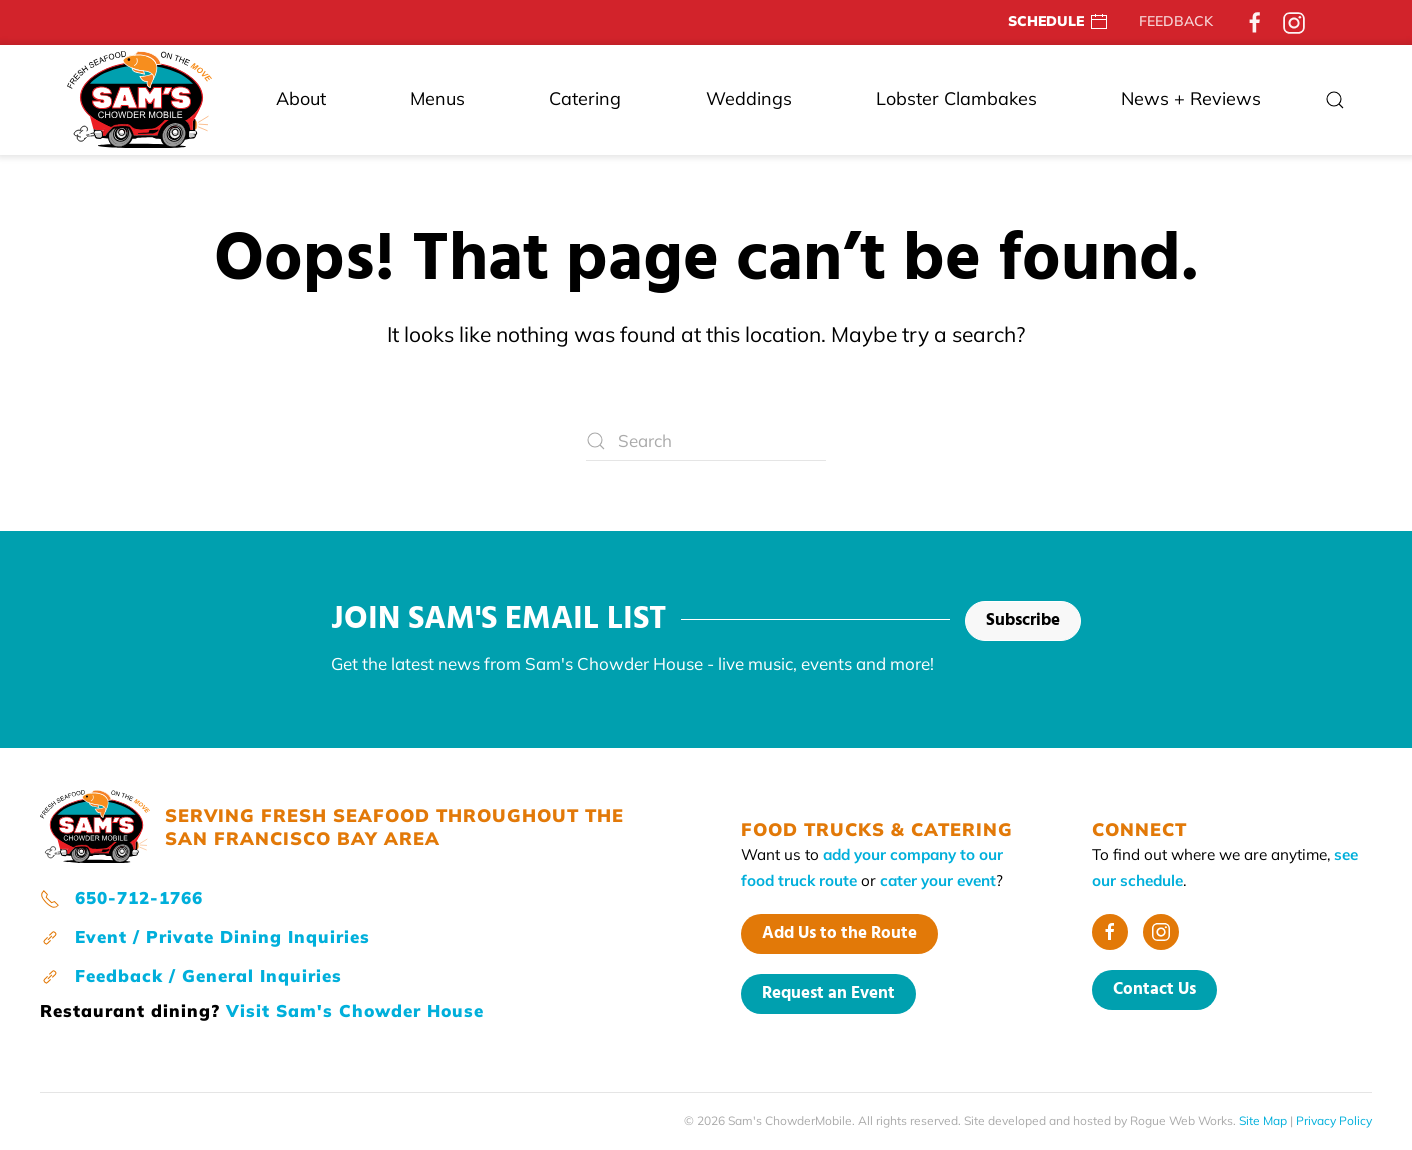 This screenshot has width=1412, height=1150. Describe the element at coordinates (1191, 98) in the screenshot. I see `News + Reviews` at that location.